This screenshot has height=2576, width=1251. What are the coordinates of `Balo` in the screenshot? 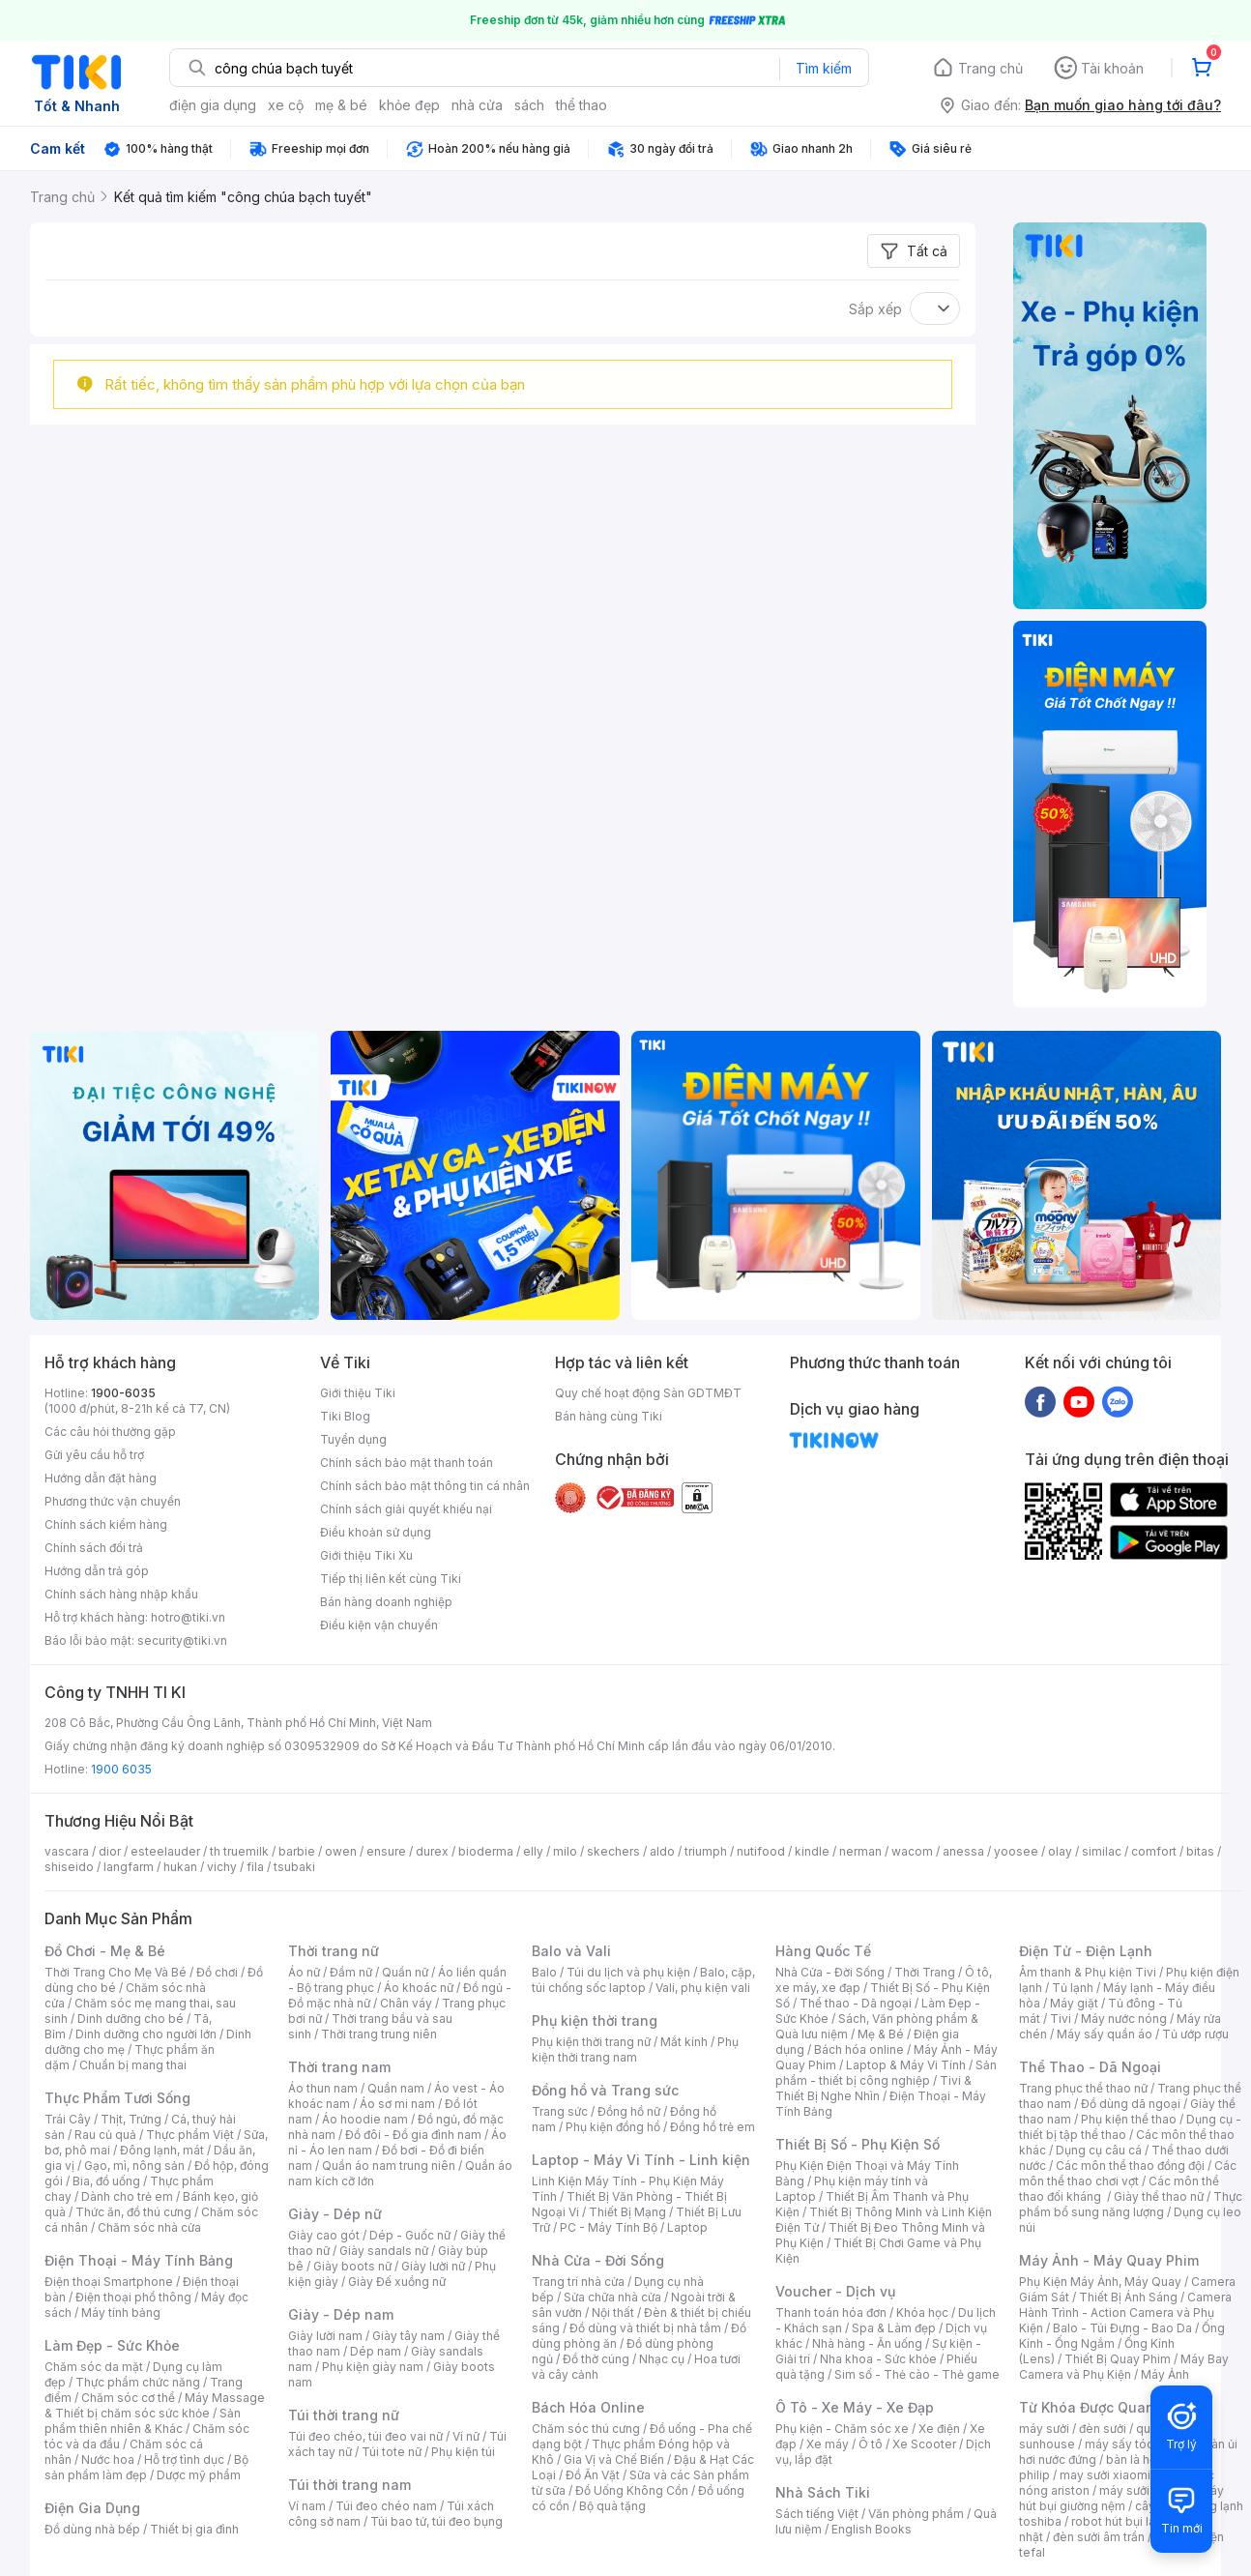 It's located at (544, 1972).